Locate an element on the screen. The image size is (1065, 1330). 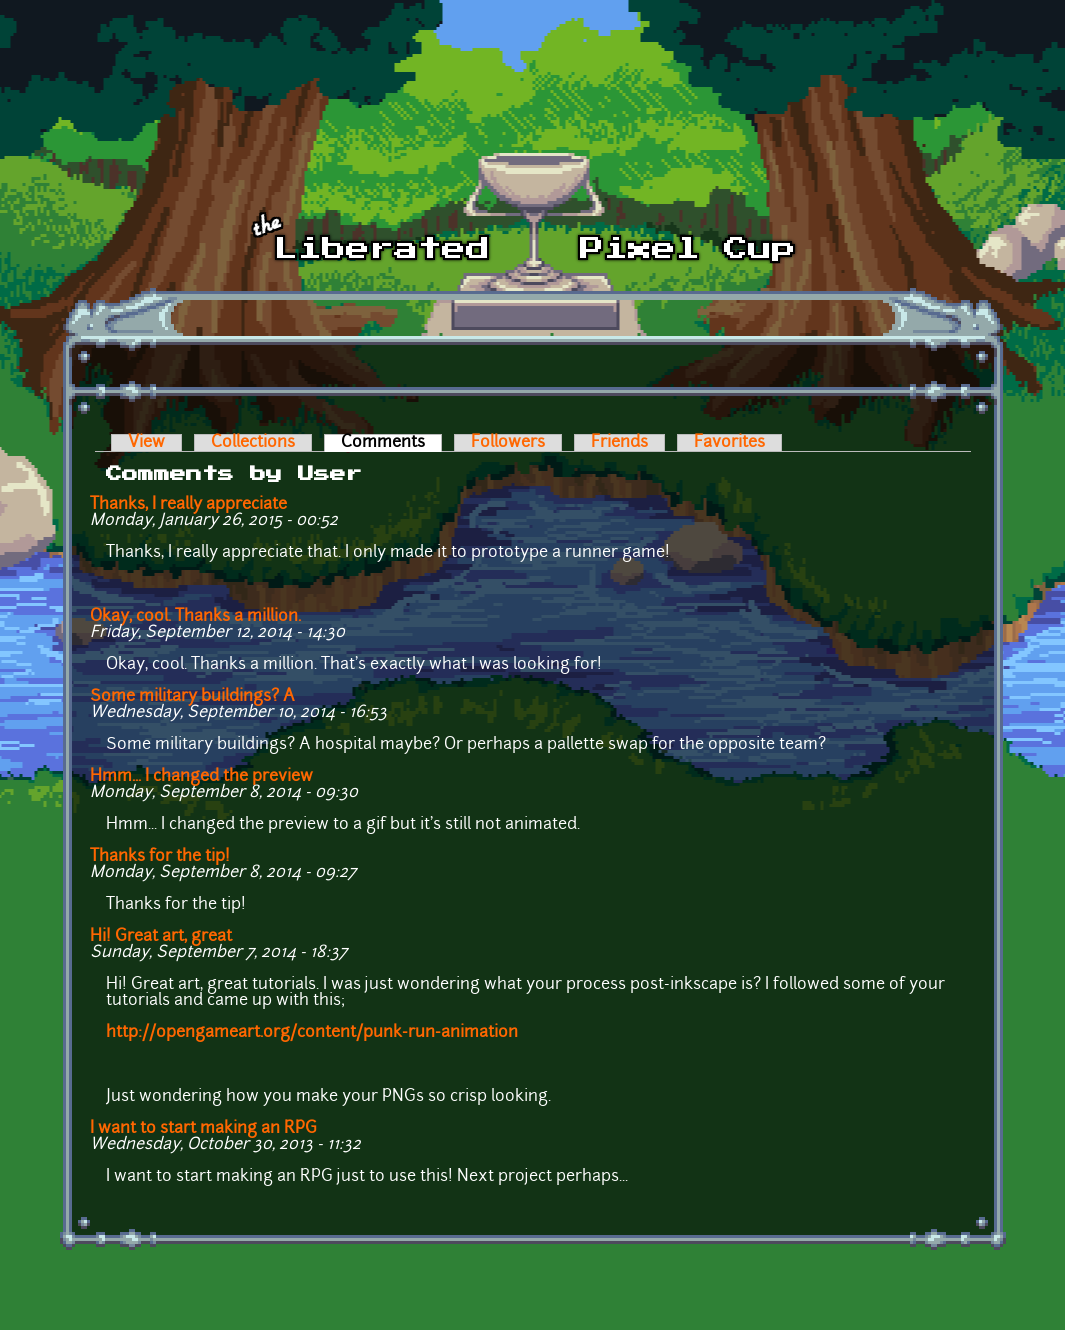
View is located at coordinates (146, 443).